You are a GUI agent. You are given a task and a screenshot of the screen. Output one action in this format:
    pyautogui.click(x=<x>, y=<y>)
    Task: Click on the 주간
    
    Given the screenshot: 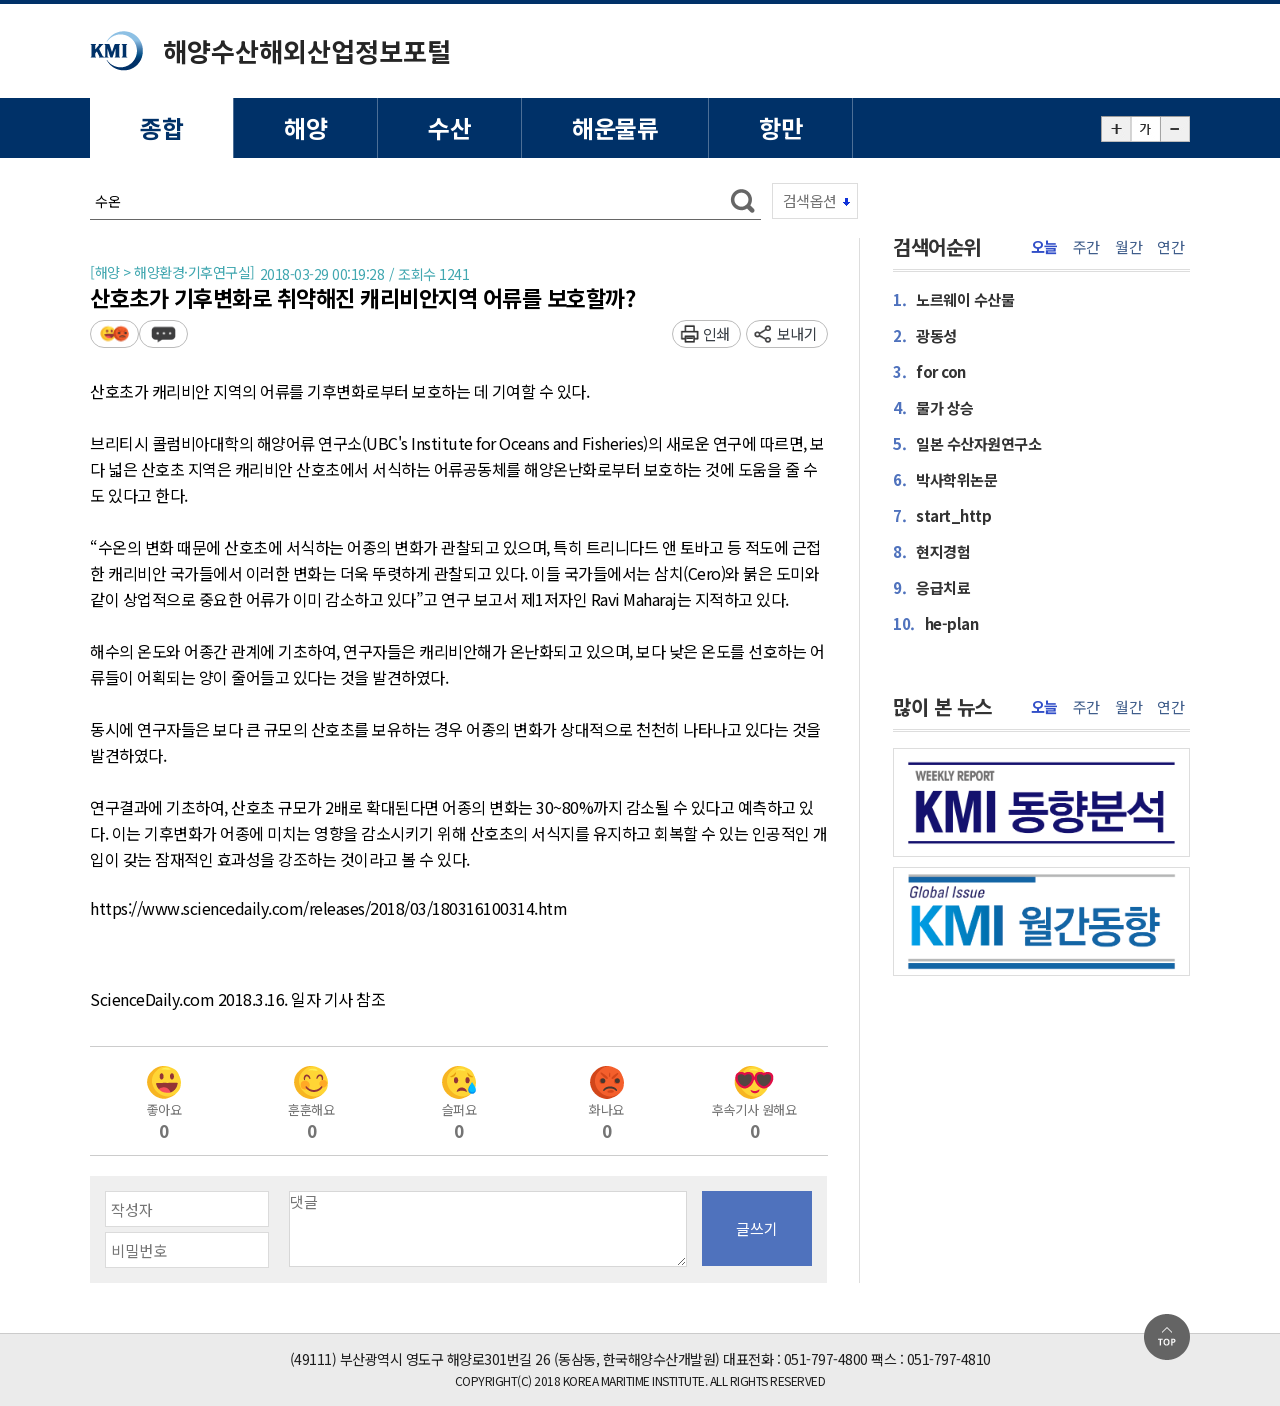 What is the action you would take?
    pyautogui.click(x=1086, y=247)
    